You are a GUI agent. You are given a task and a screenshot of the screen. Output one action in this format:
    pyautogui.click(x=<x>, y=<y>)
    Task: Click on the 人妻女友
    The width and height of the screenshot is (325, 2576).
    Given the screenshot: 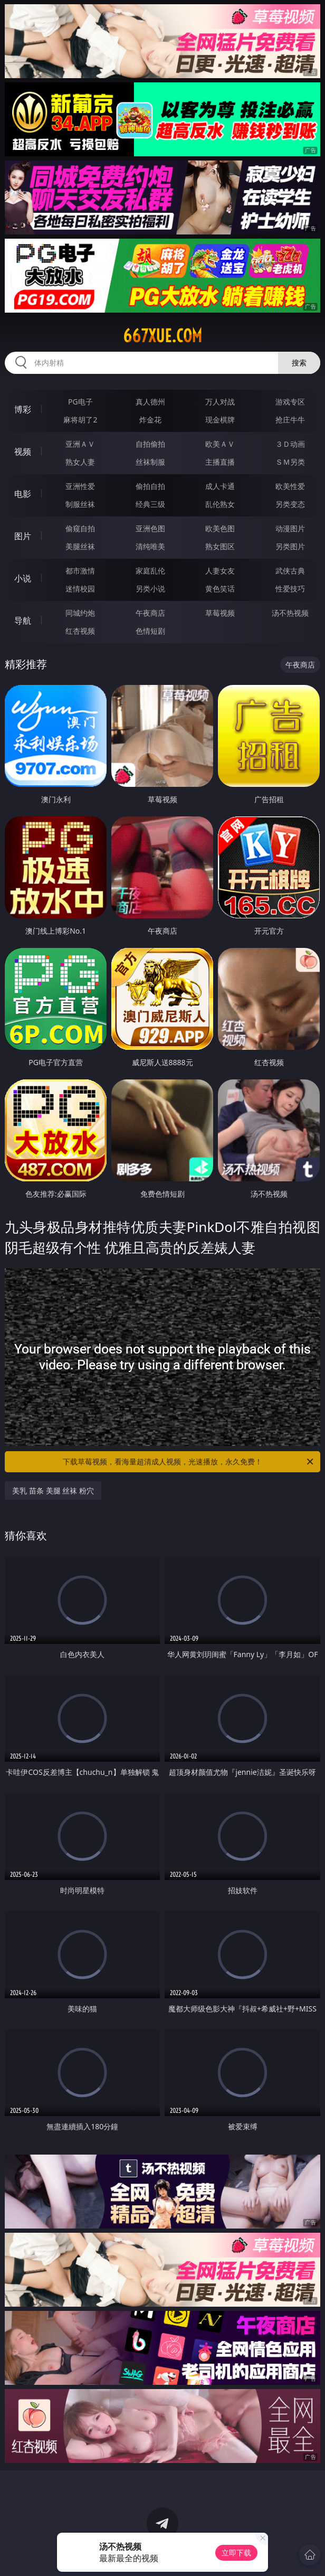 What is the action you would take?
    pyautogui.click(x=220, y=571)
    